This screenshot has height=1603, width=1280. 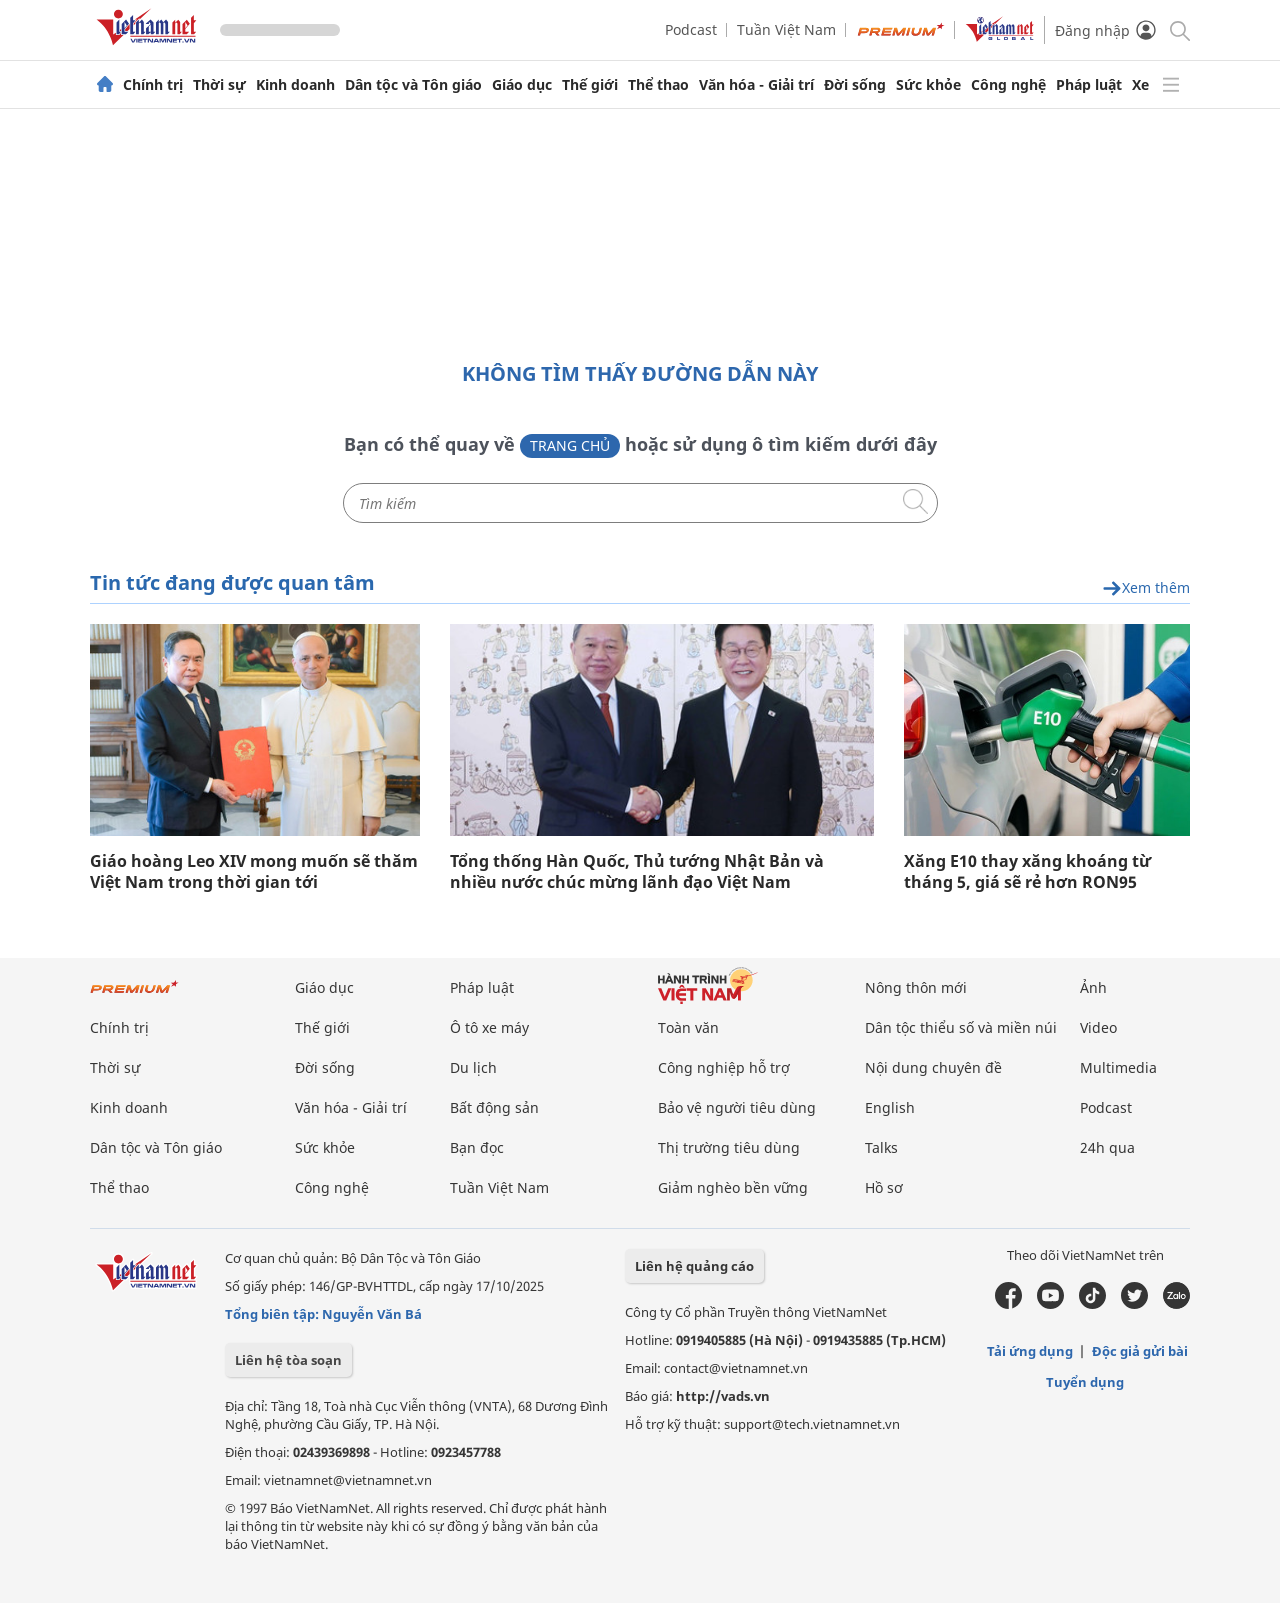 I want to click on Thể thao, so click(x=658, y=85).